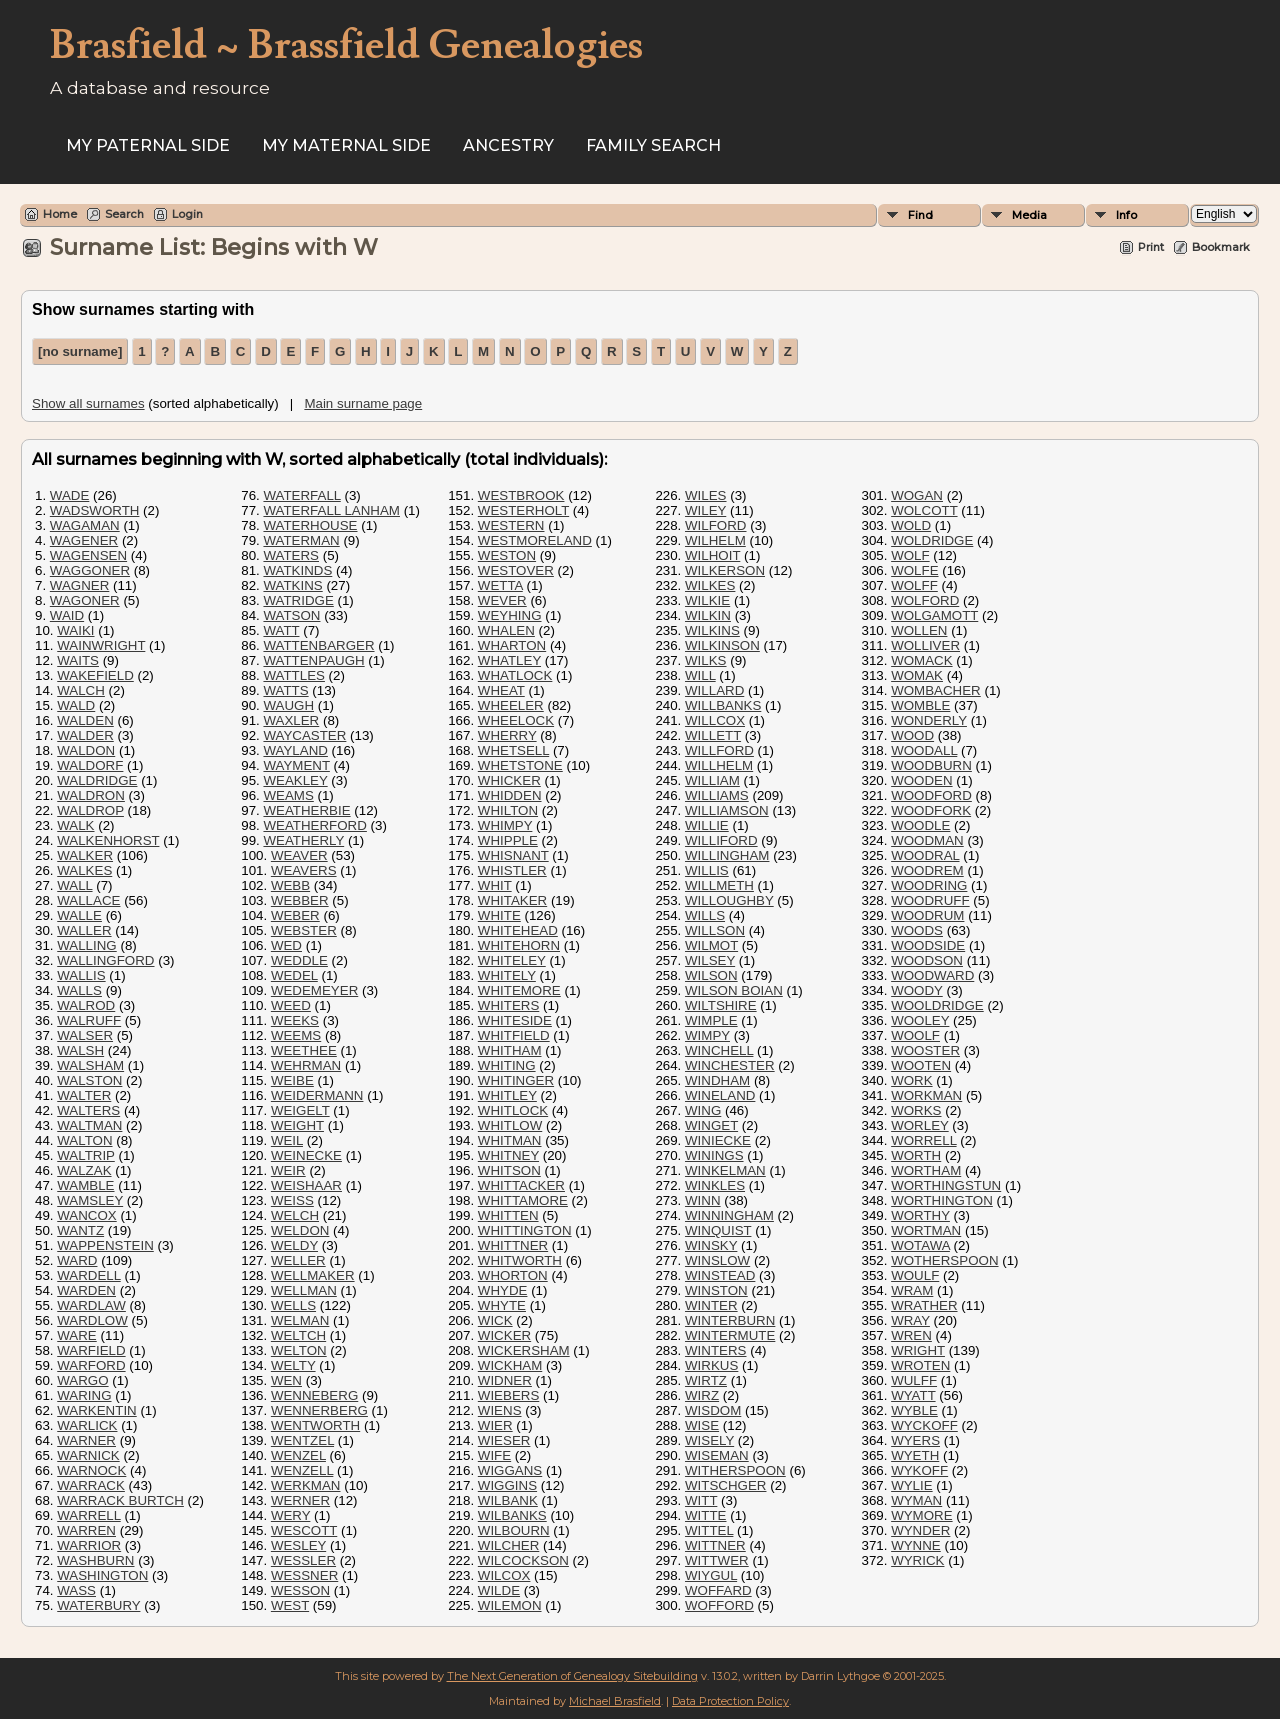 This screenshot has height=1719, width=1280. What do you see at coordinates (88, 555) in the screenshot?
I see `WAGENSEN` at bounding box center [88, 555].